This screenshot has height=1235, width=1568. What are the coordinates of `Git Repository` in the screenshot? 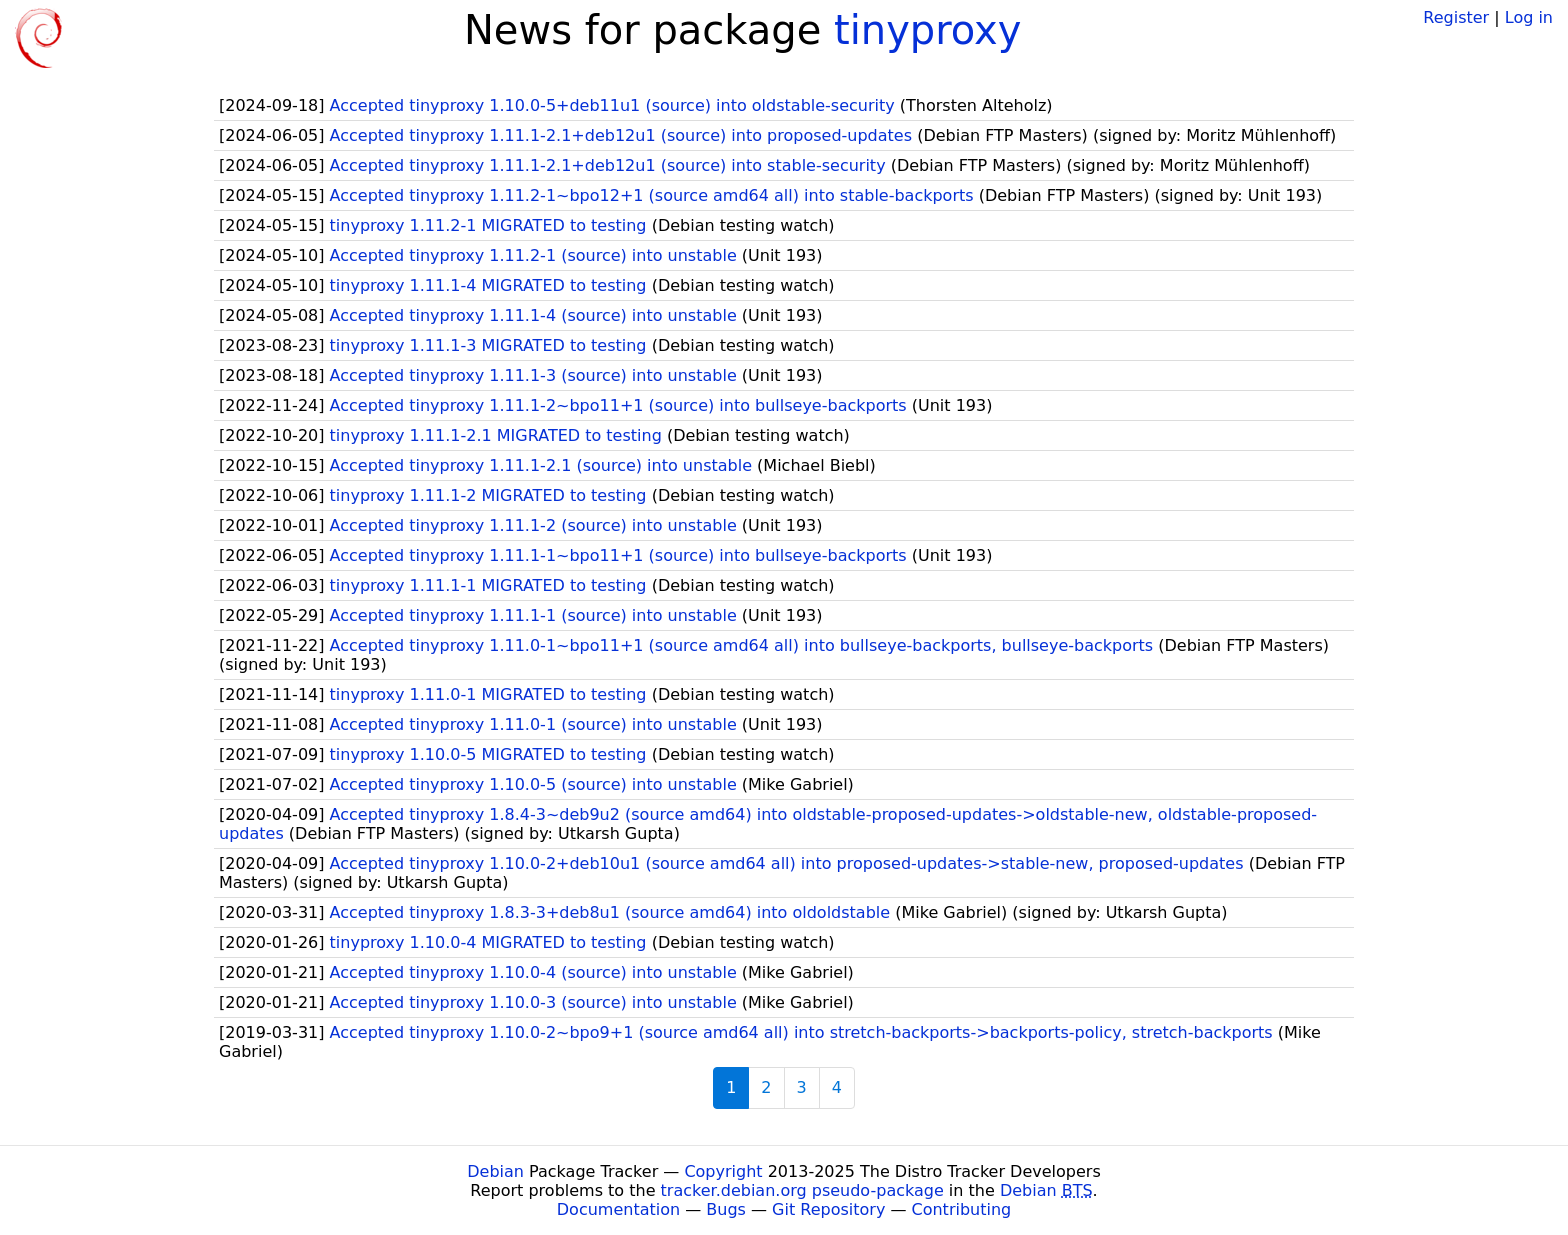 It's located at (828, 1209).